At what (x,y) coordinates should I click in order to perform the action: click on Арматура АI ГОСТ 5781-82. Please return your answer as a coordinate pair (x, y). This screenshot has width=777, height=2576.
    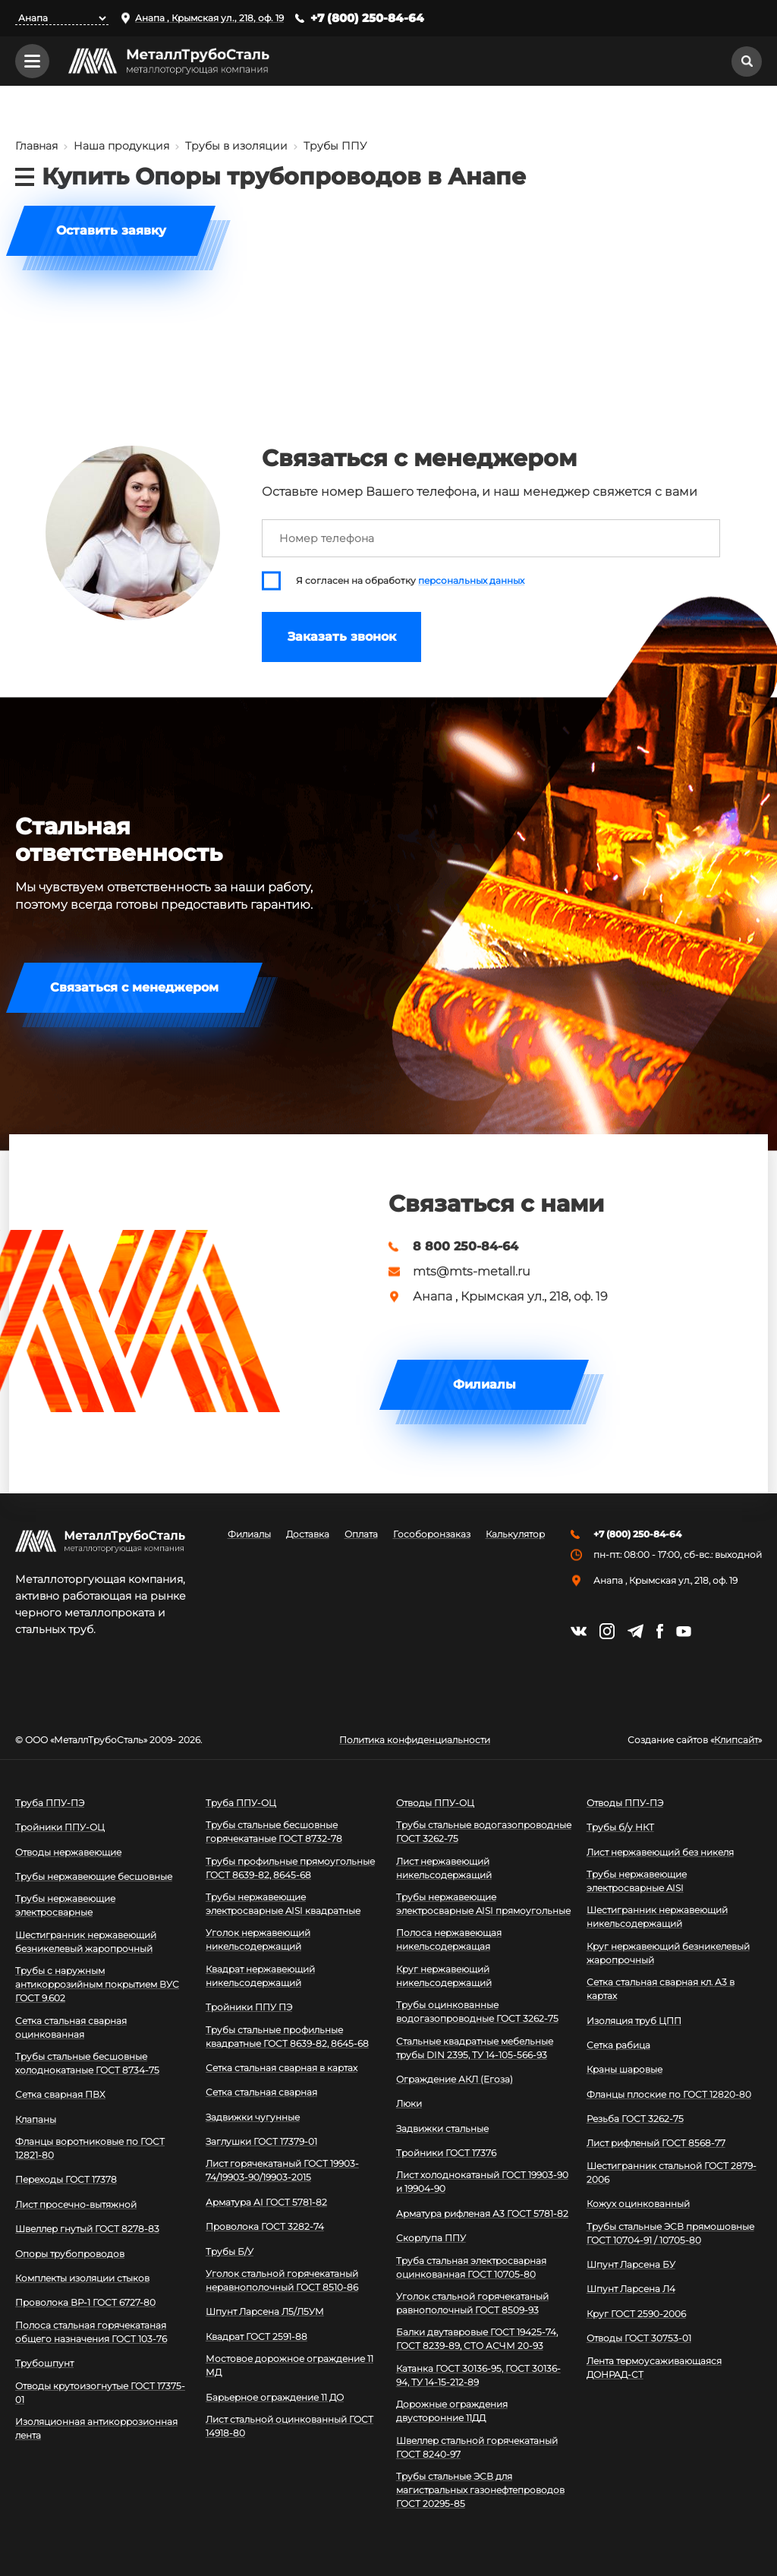
    Looking at the image, I should click on (266, 2202).